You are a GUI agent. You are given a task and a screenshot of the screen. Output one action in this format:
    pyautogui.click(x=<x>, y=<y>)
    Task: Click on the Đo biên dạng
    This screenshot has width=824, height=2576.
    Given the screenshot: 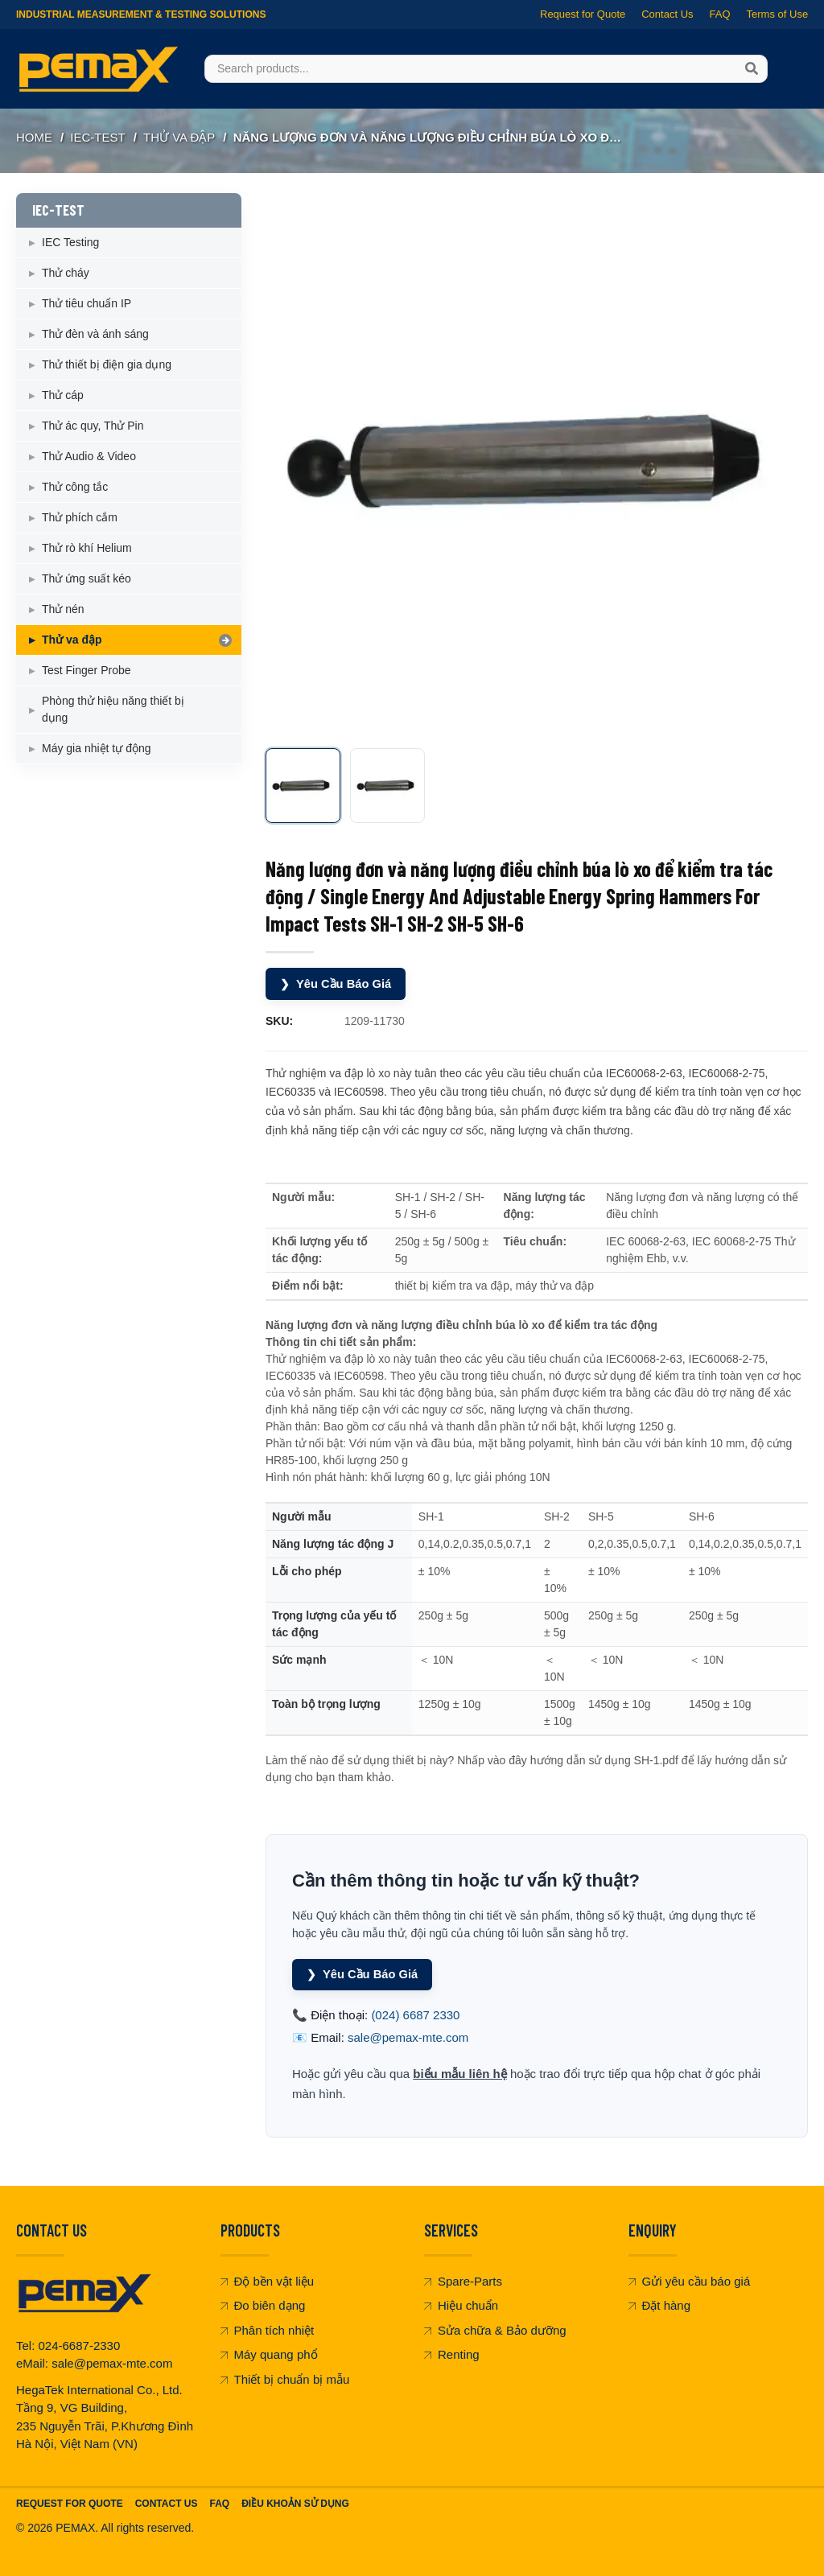 What is the action you would take?
    pyautogui.click(x=263, y=2305)
    